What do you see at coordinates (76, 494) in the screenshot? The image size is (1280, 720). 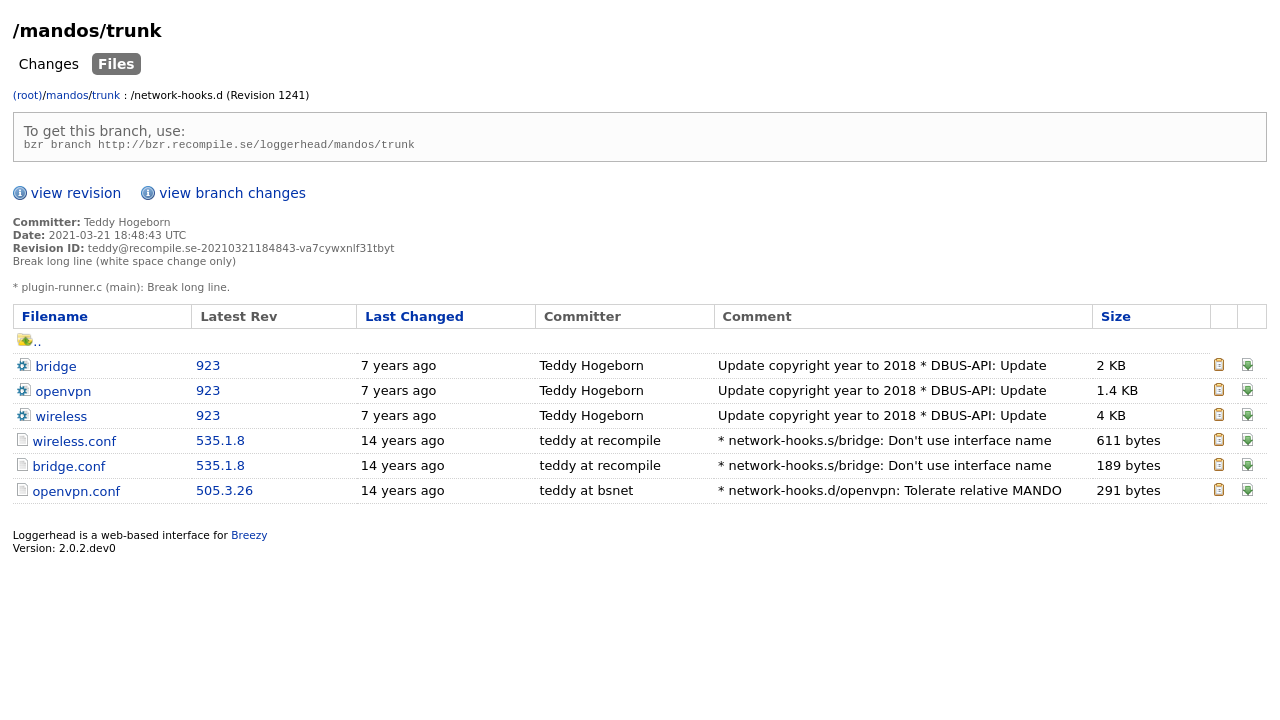 I see `openvpn.conf` at bounding box center [76, 494].